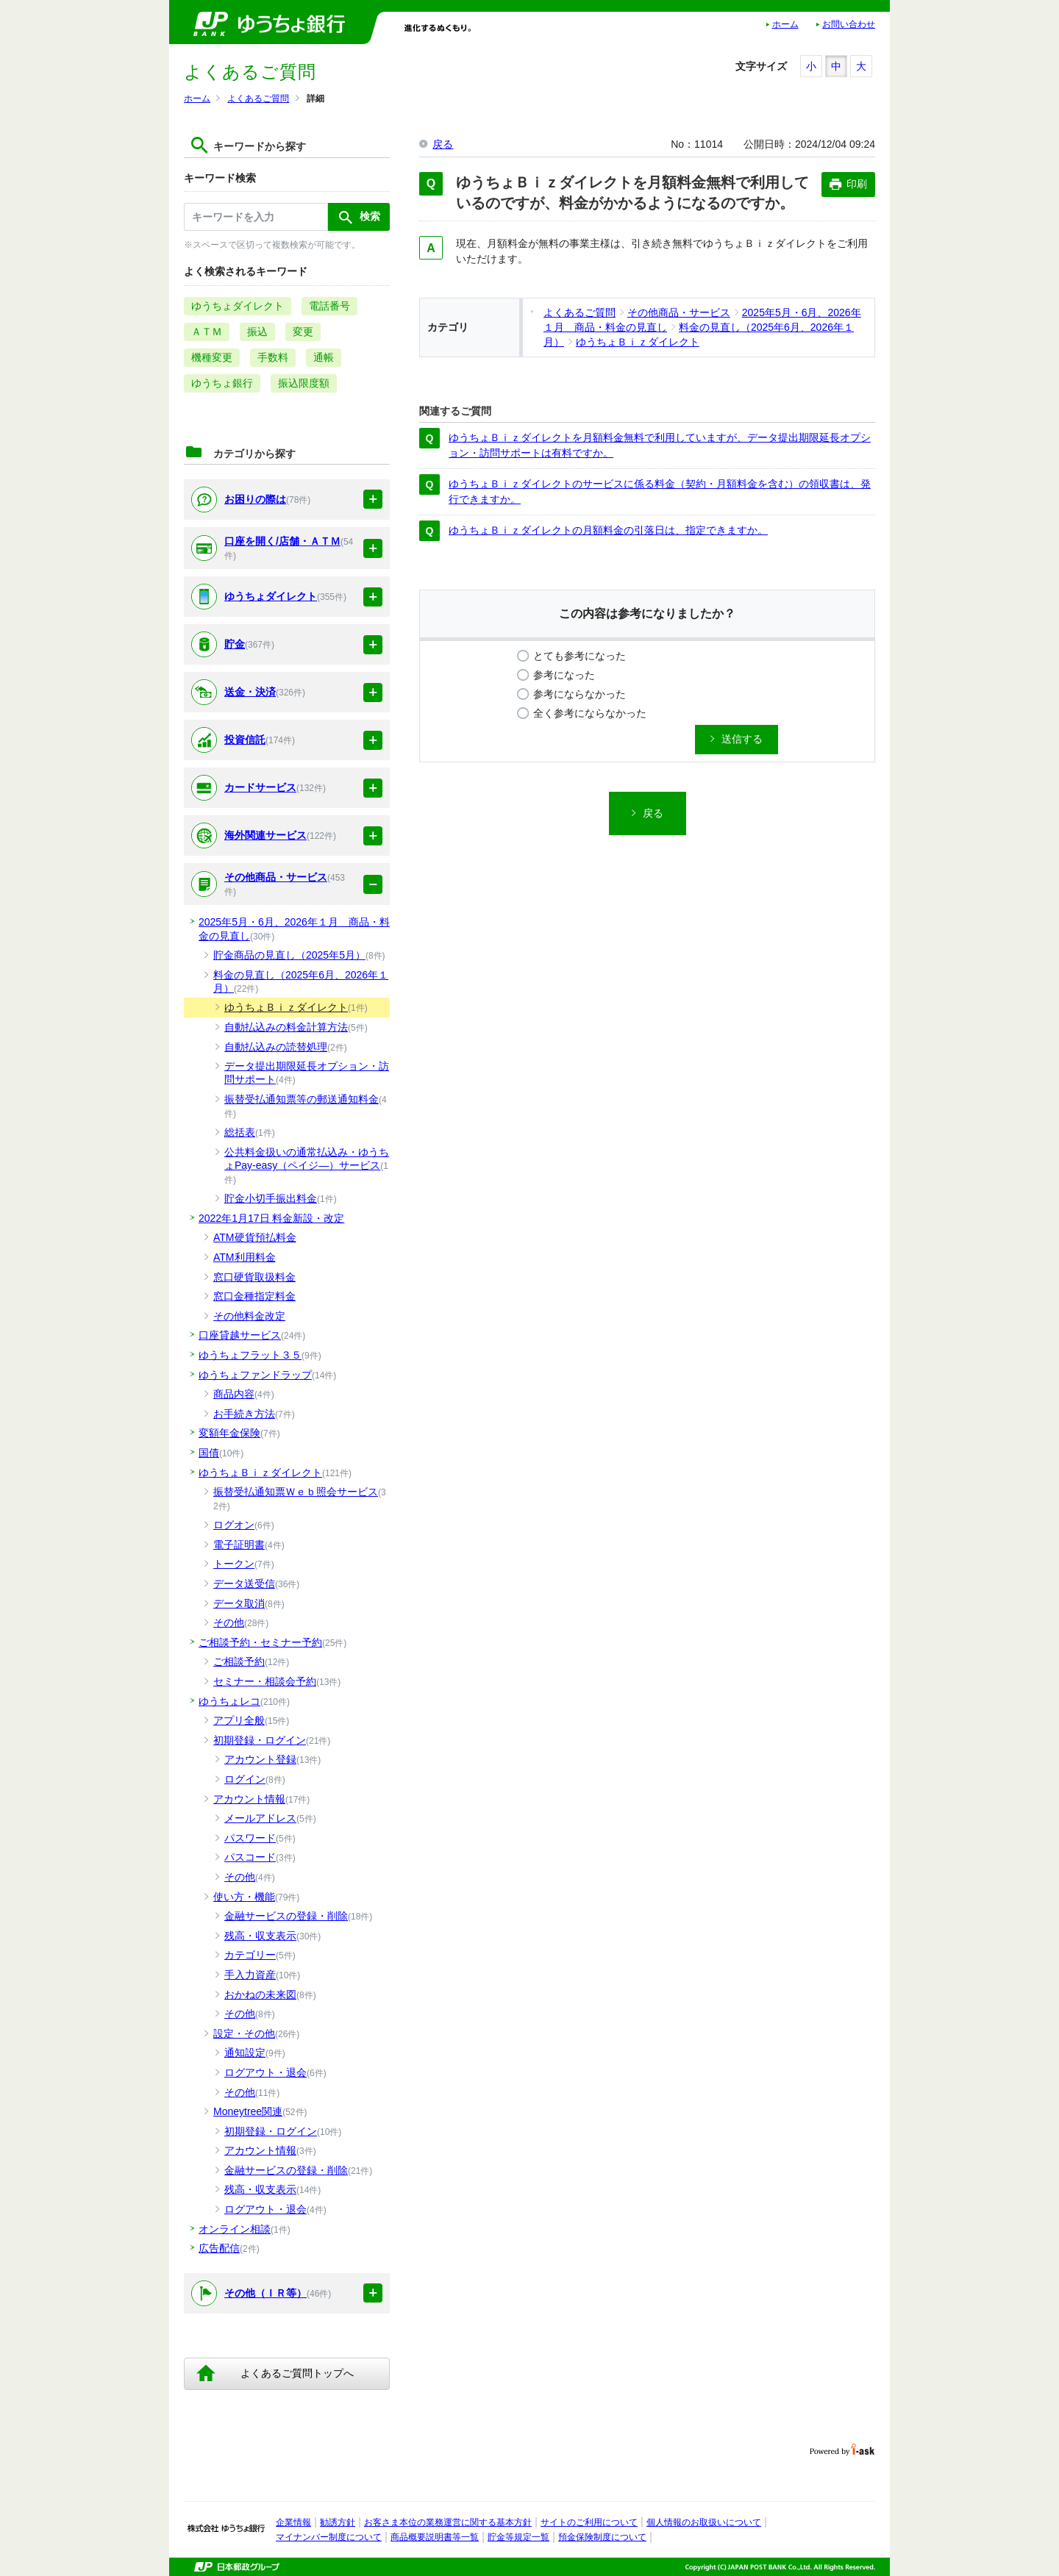 This screenshot has width=1059, height=2576. What do you see at coordinates (258, 98) in the screenshot?
I see `よくあるご質問` at bounding box center [258, 98].